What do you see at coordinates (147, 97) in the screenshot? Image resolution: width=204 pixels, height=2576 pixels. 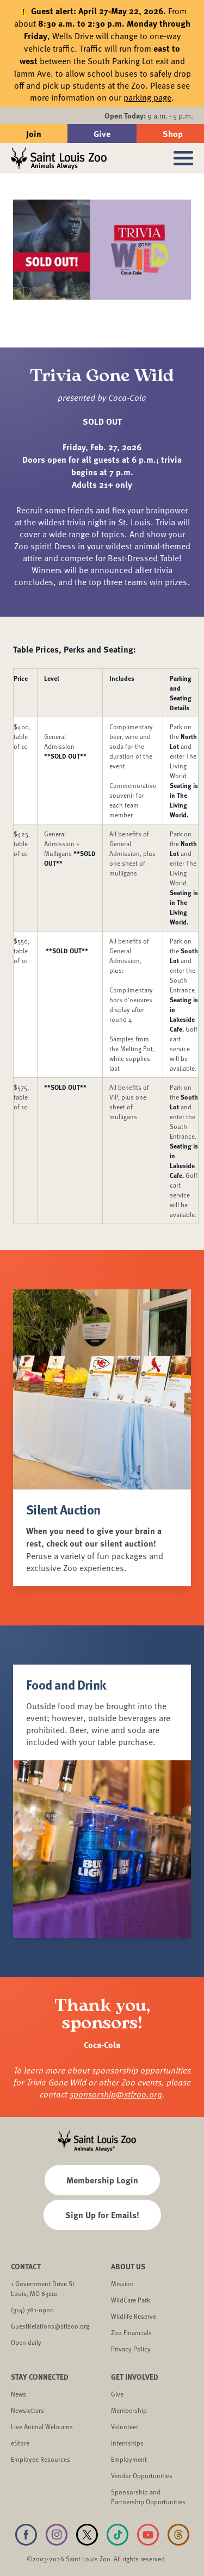 I see `parking page` at bounding box center [147, 97].